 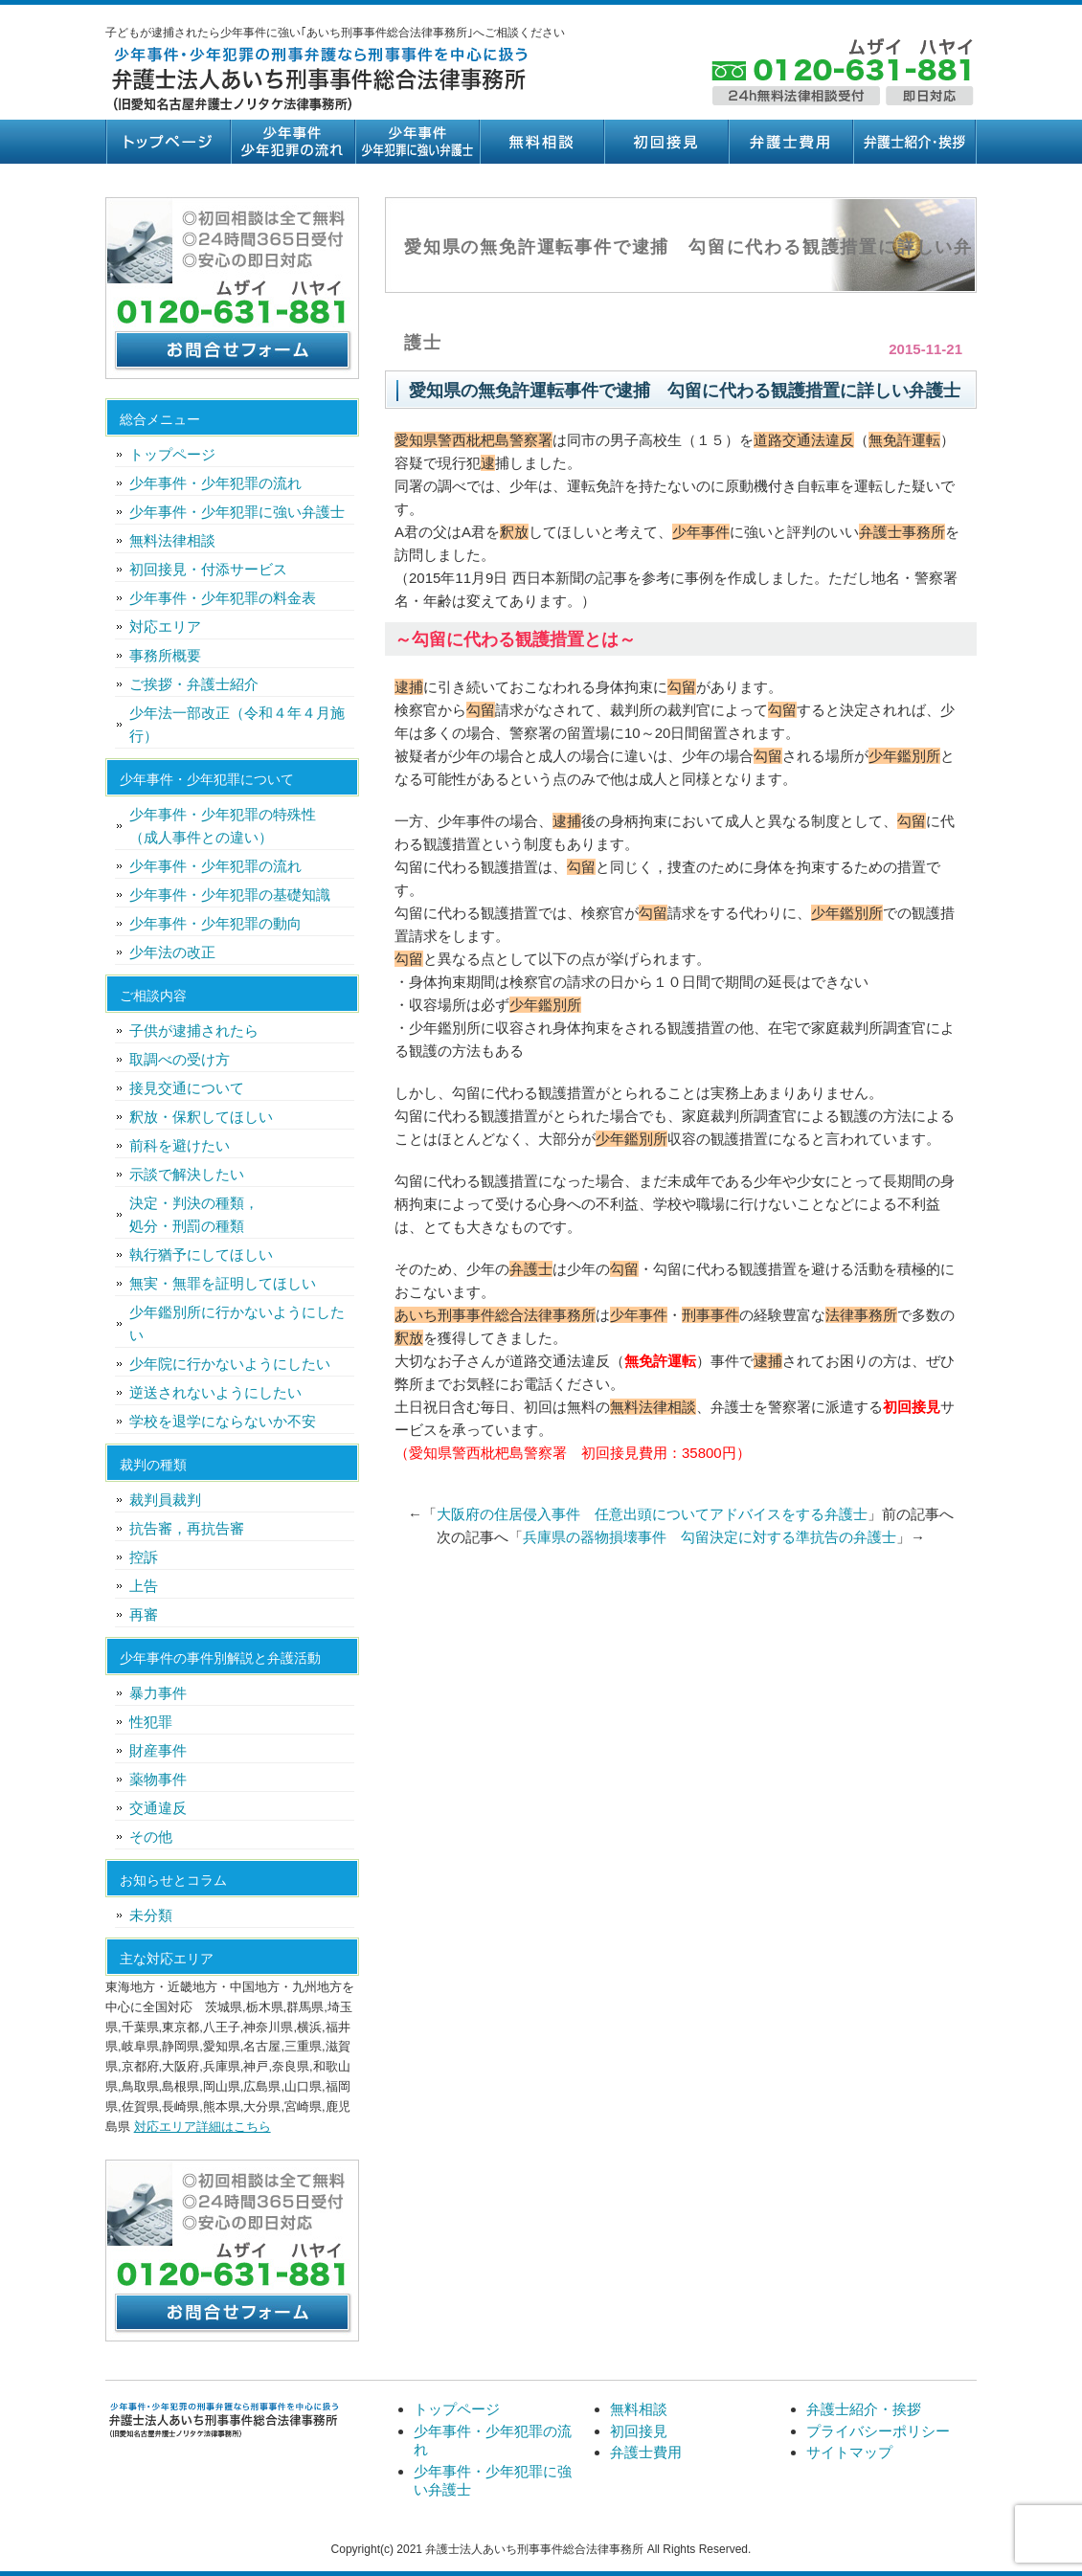 What do you see at coordinates (158, 1808) in the screenshot?
I see `交通違反` at bounding box center [158, 1808].